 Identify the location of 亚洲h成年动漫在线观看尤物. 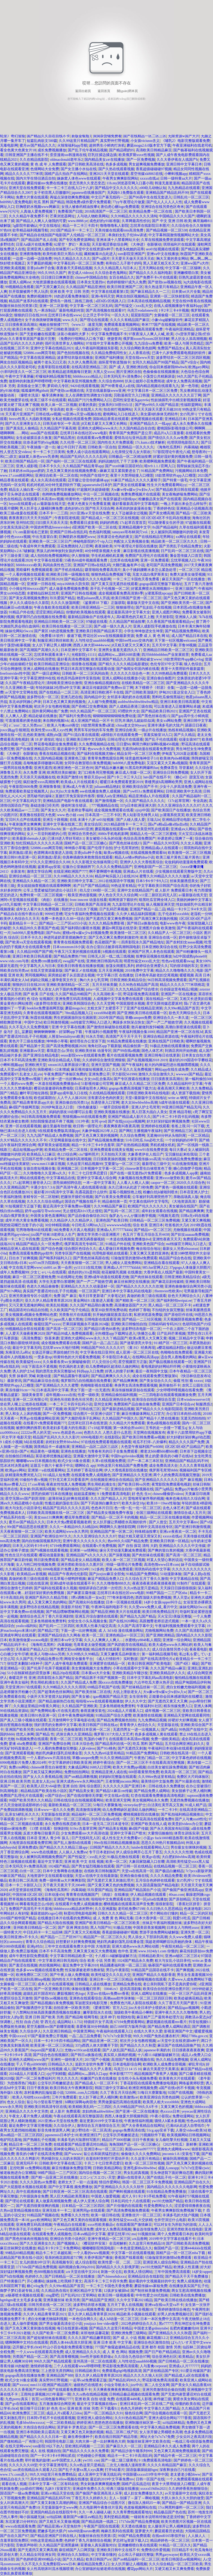
(106, 1277).